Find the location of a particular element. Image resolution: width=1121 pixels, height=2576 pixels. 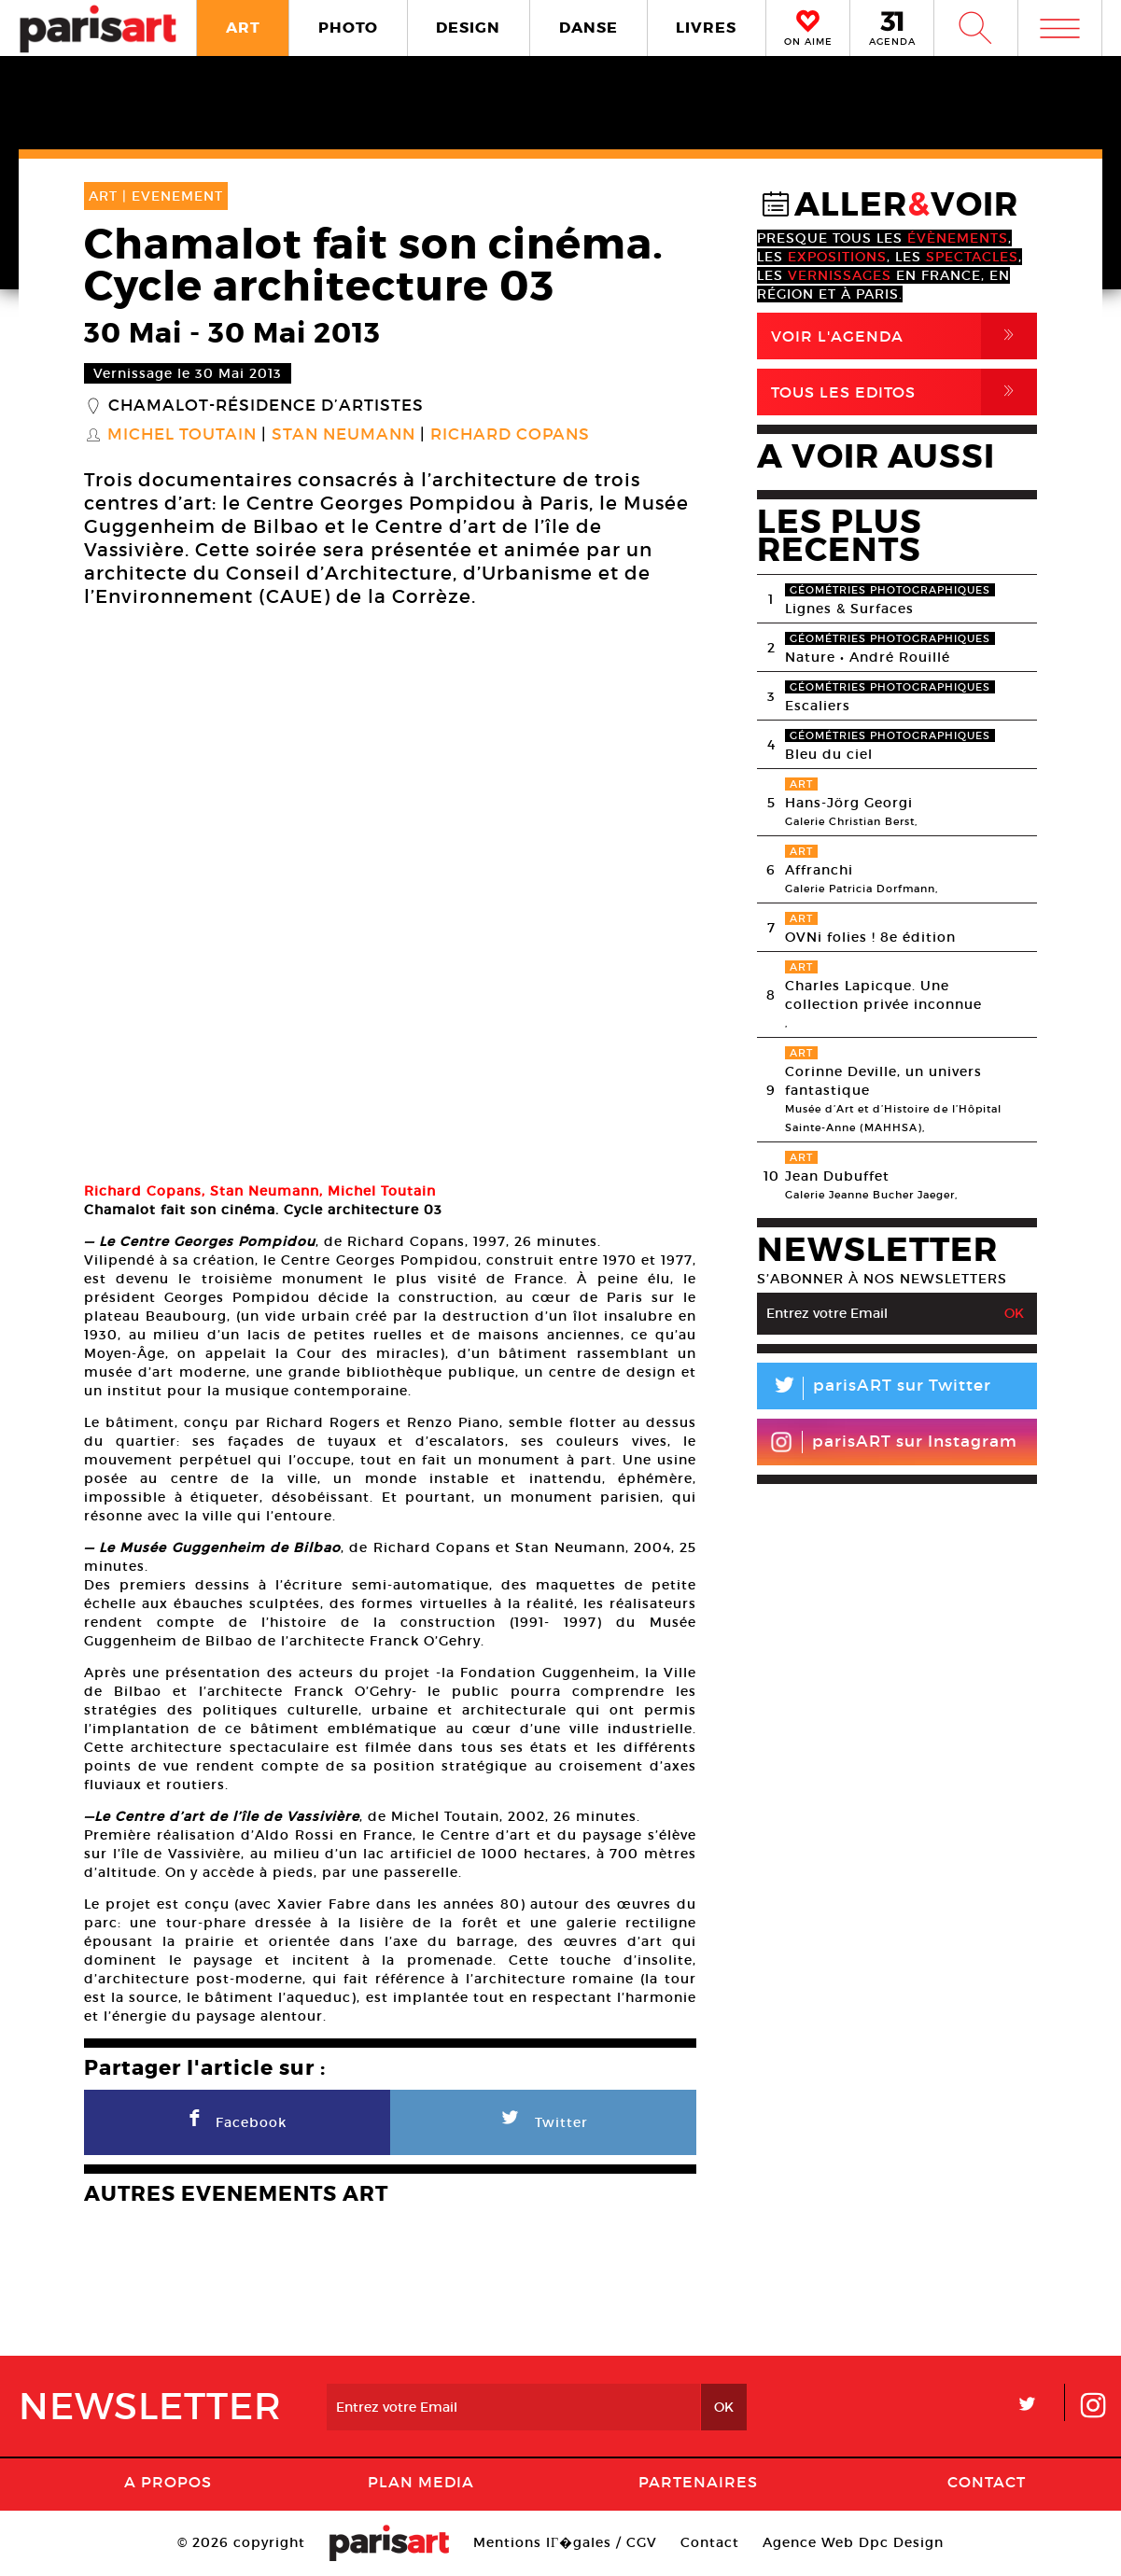

OVNi folies ! 8e édition is located at coordinates (870, 937).